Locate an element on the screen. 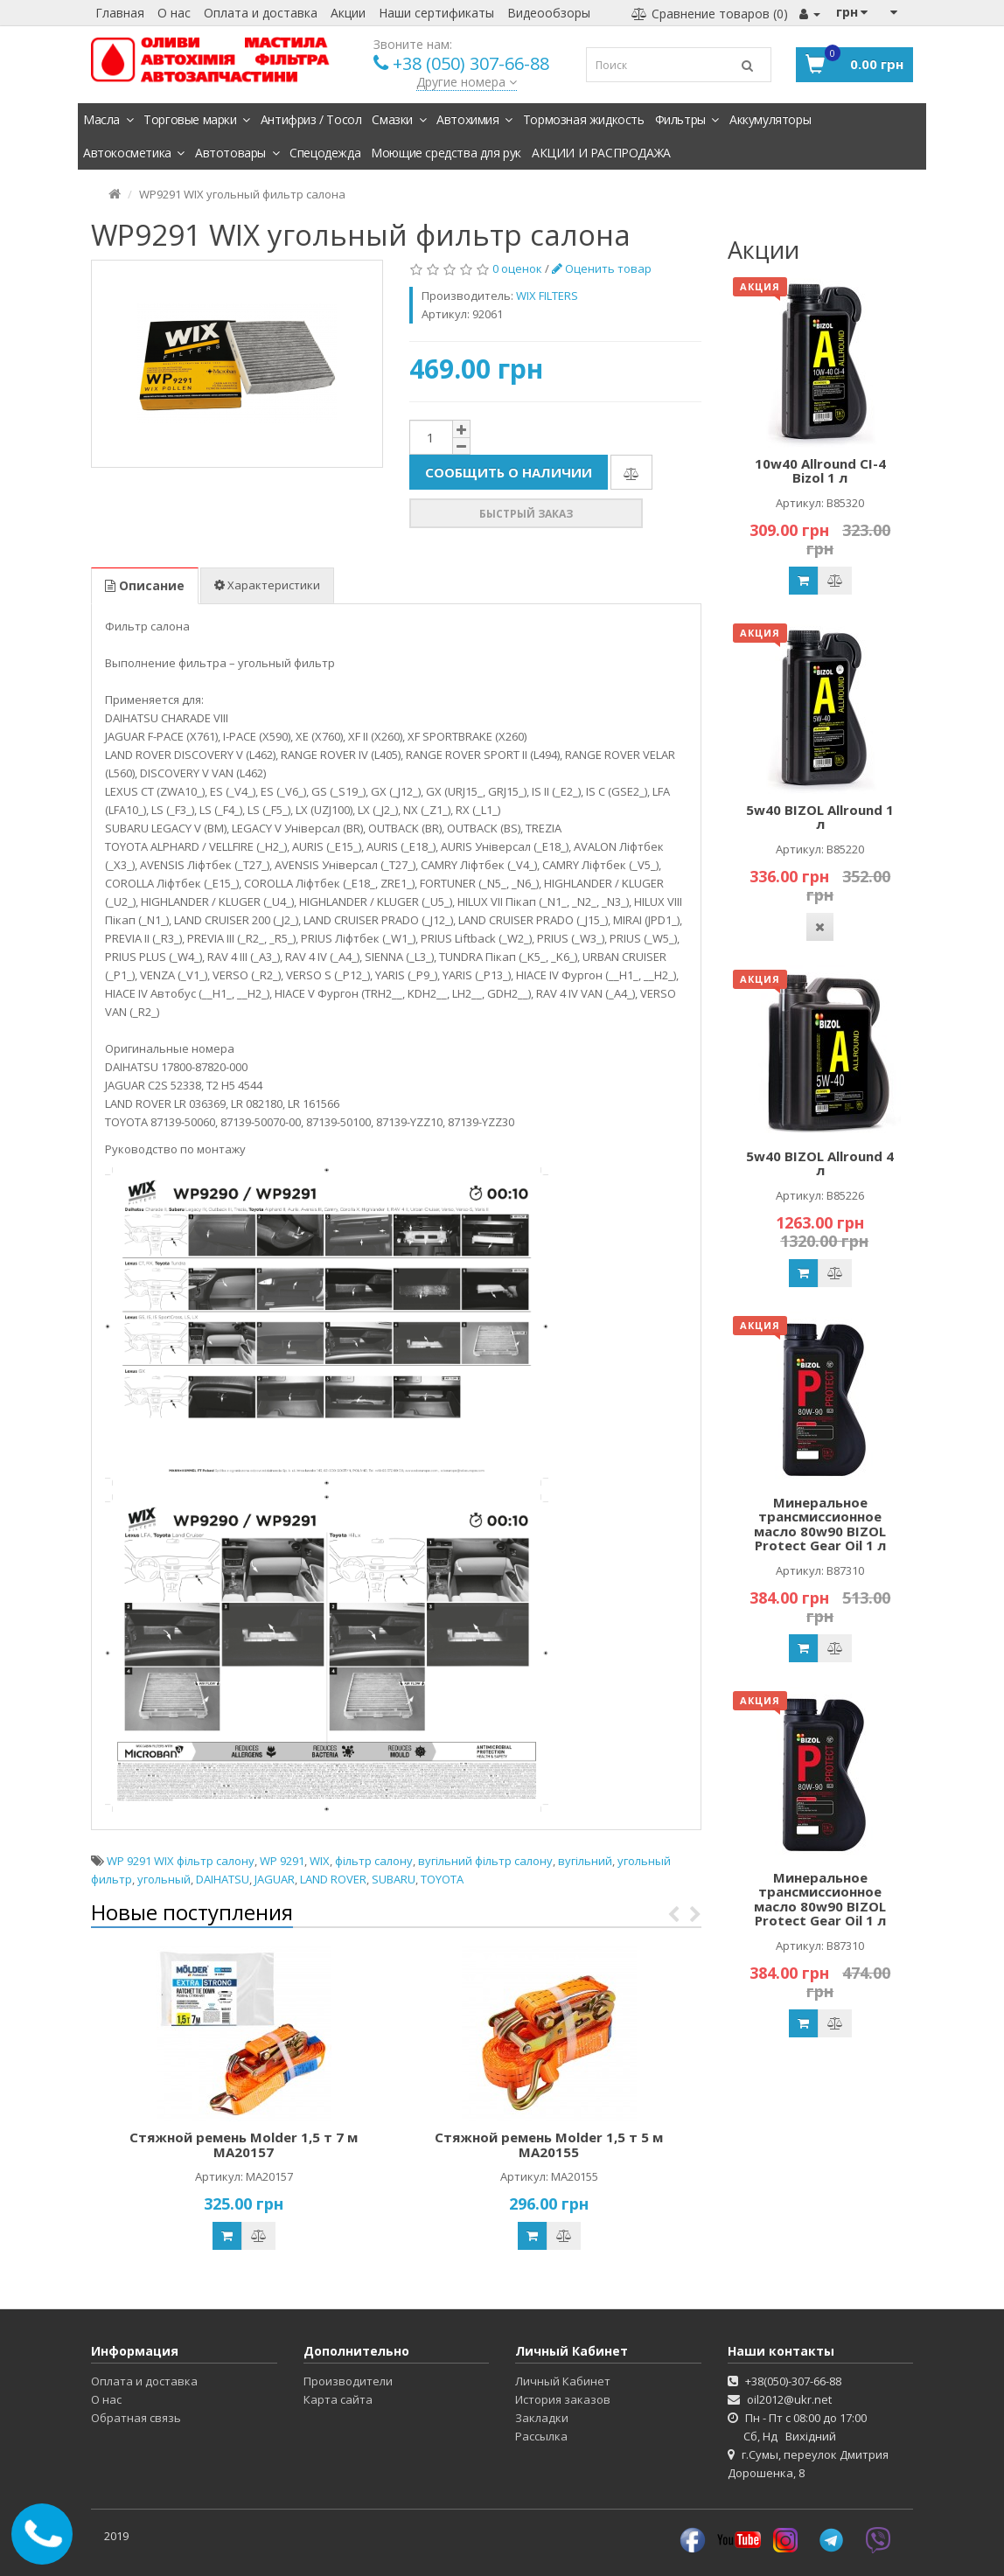  АКЦИИ И РАСПРОДАЖА is located at coordinates (601, 152).